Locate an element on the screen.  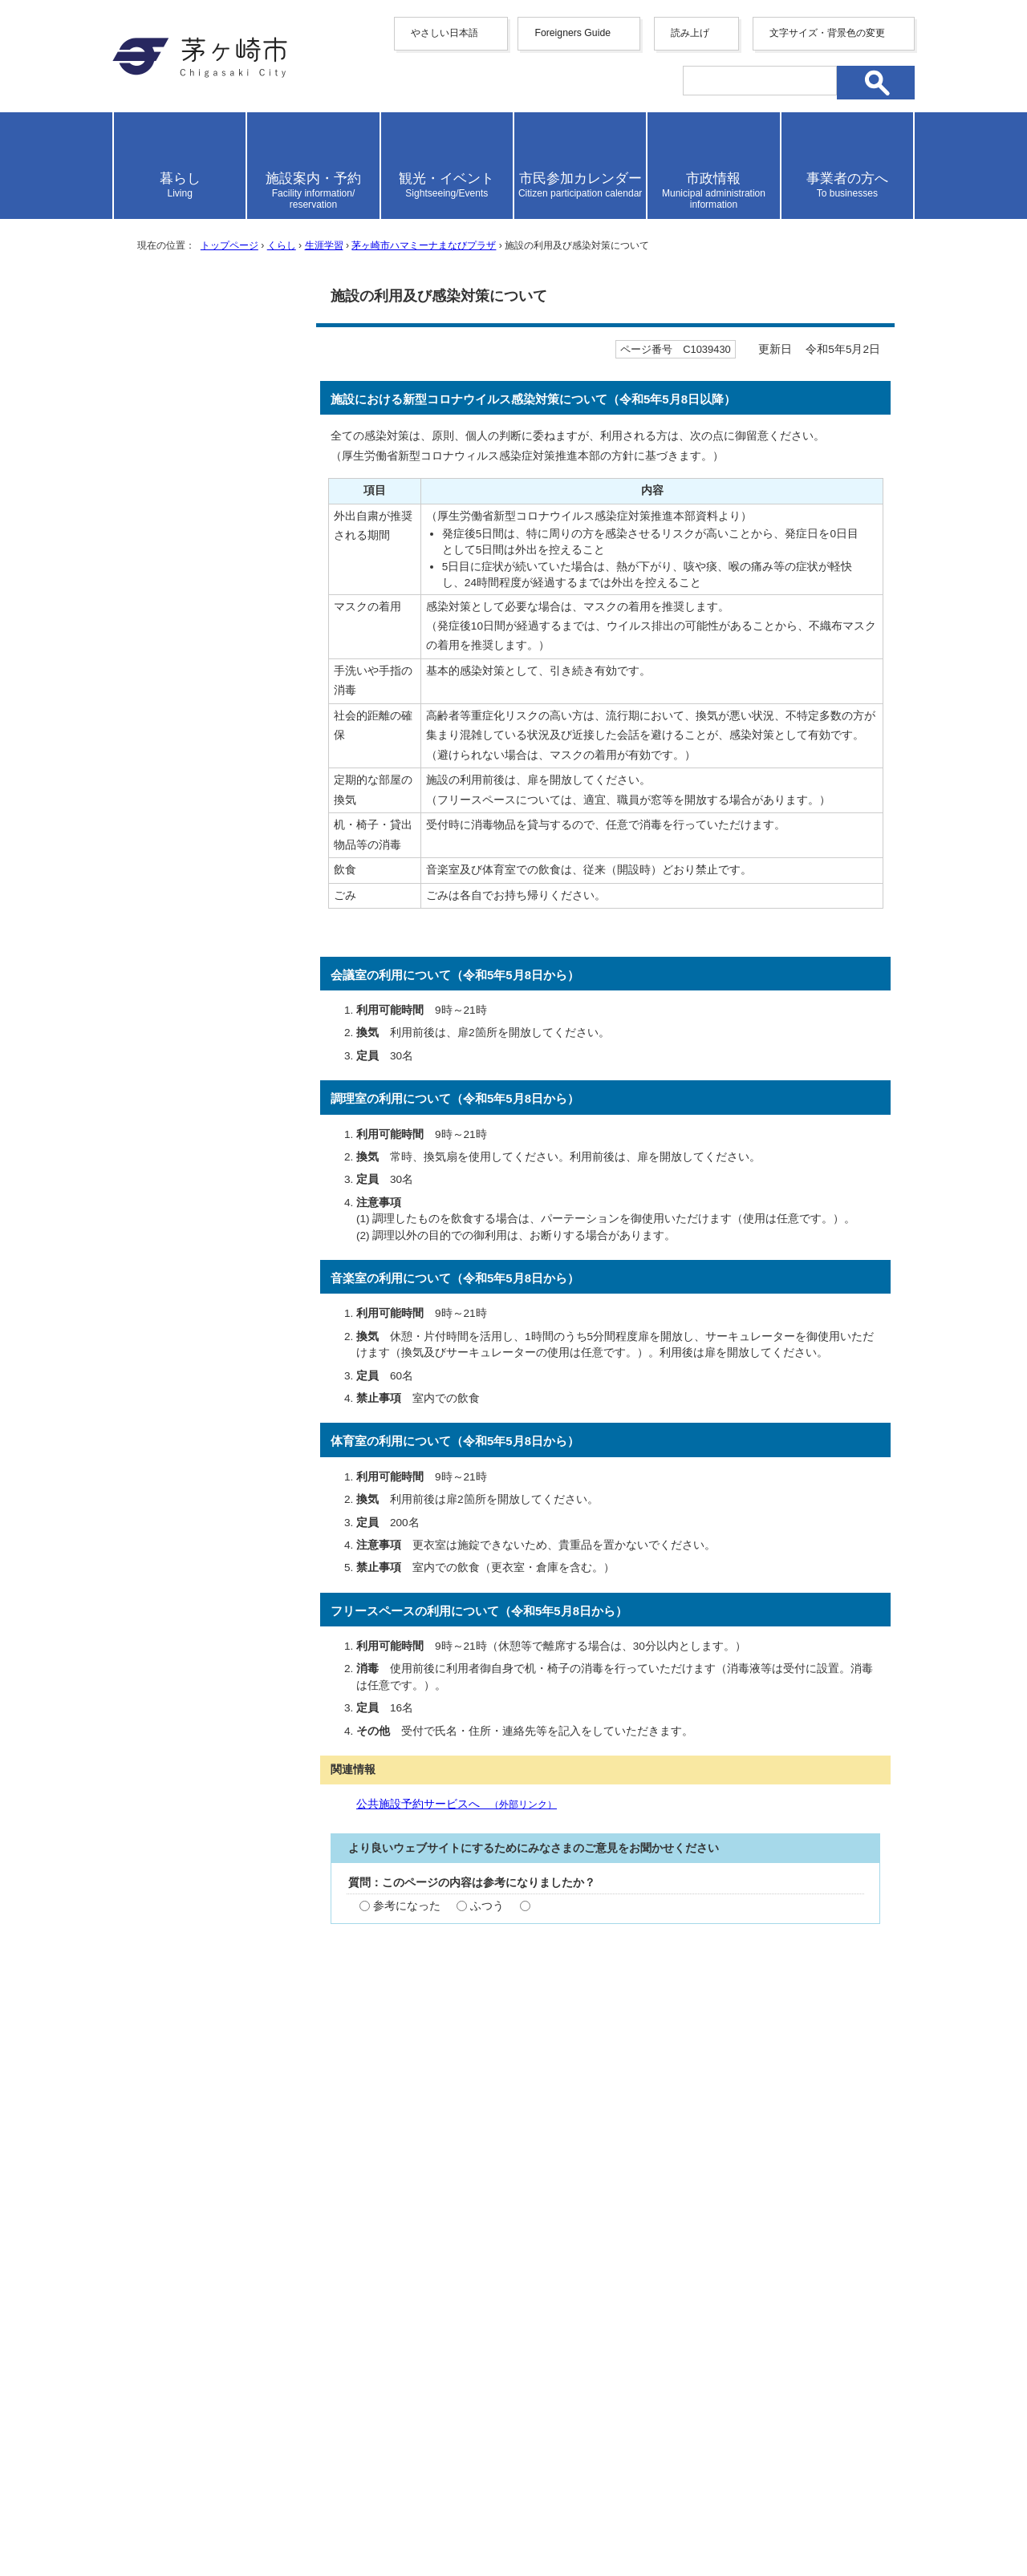
お問い合わせ is located at coordinates (301, 2517).